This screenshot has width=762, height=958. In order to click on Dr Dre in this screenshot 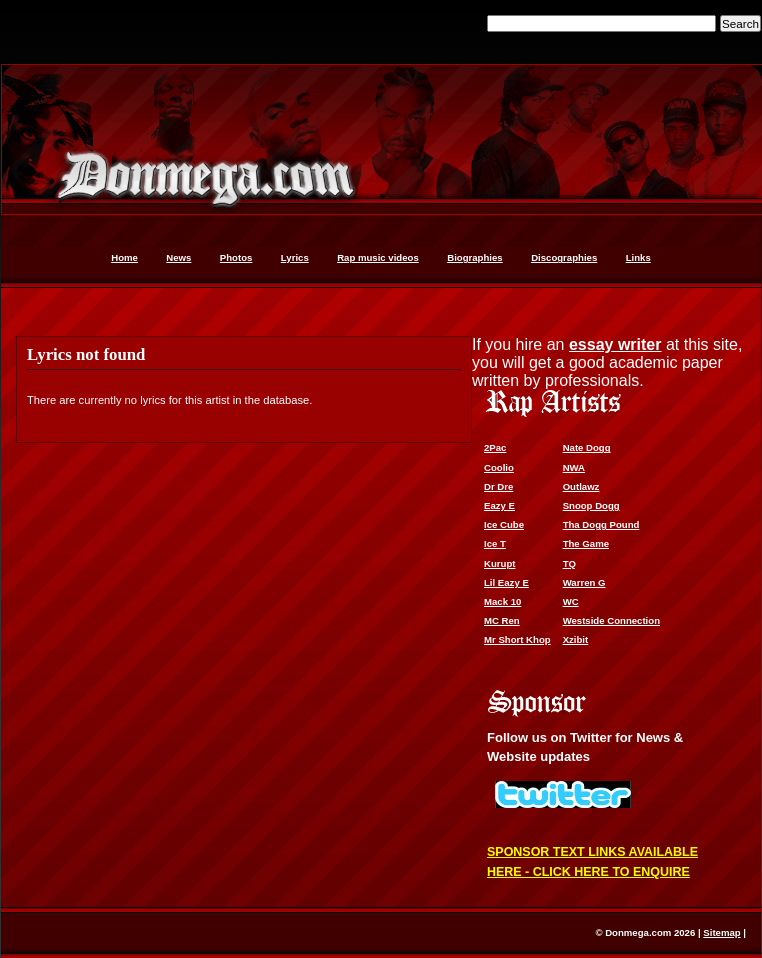, I will do `click(498, 486)`.